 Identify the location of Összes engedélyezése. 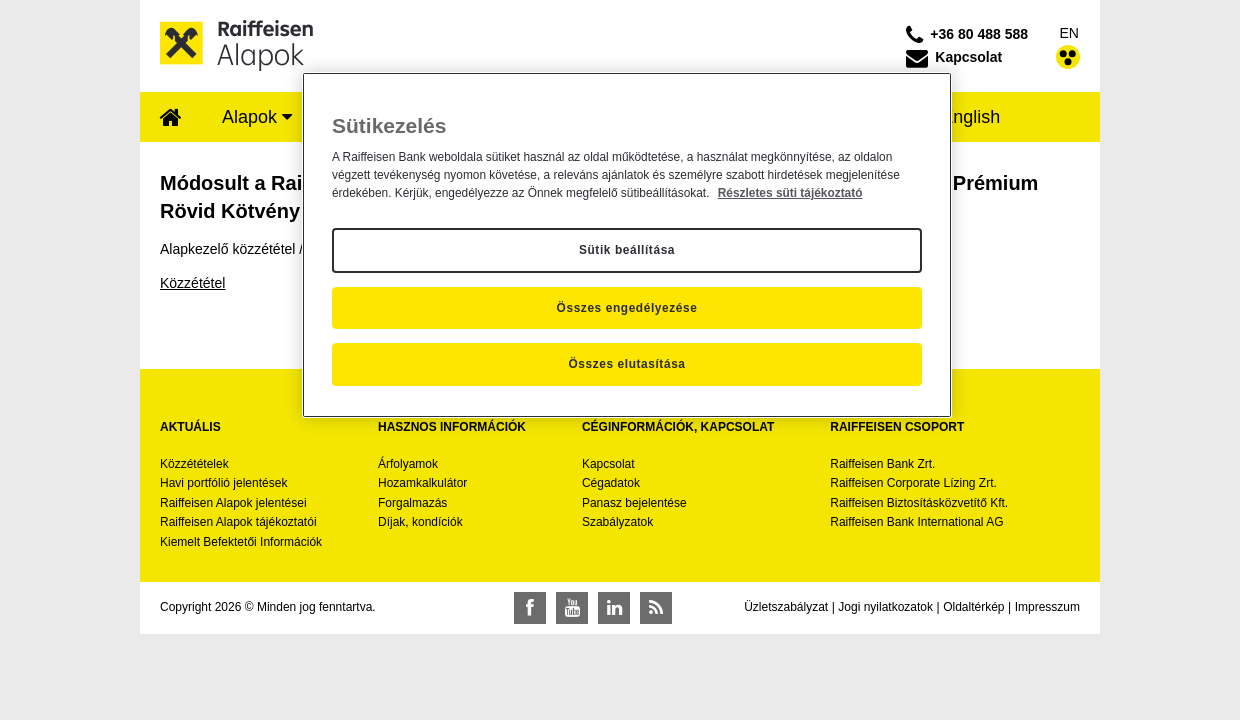
(627, 308).